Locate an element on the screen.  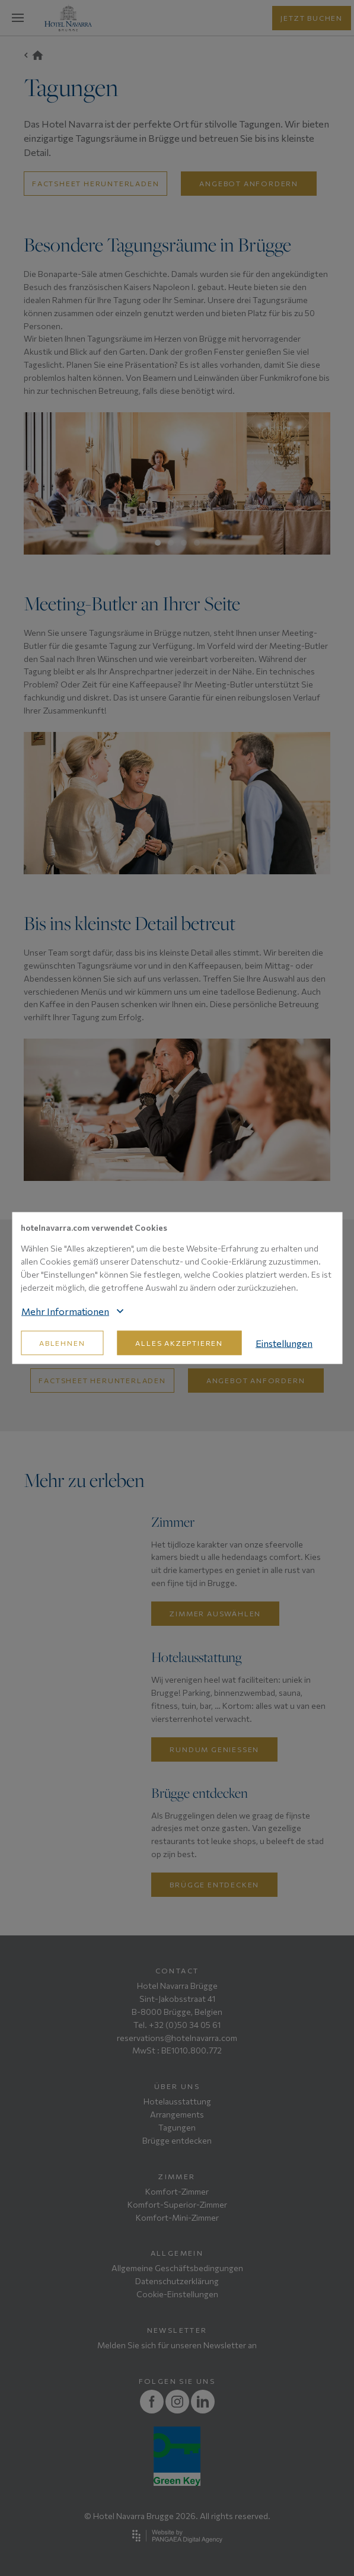
Einstellungen is located at coordinates (284, 1343).